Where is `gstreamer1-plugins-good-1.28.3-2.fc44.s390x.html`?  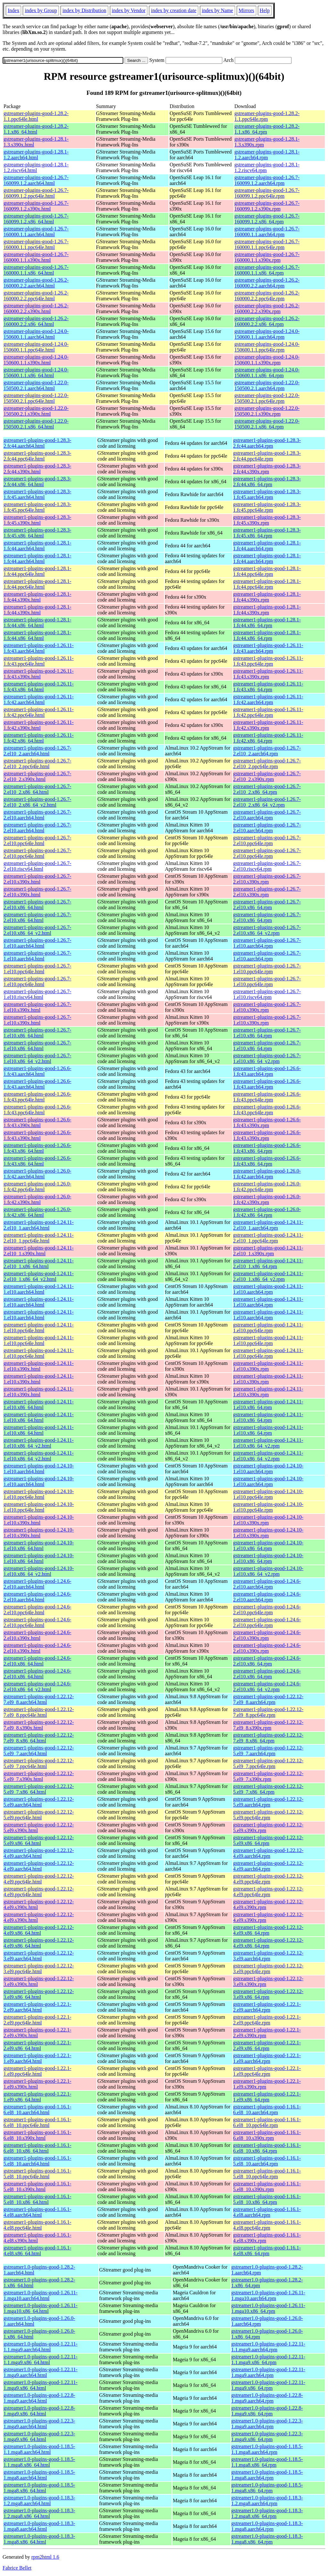 gstreamer1-plugins-good-1.28.3-2.fc44.s390x.html is located at coordinates (37, 468).